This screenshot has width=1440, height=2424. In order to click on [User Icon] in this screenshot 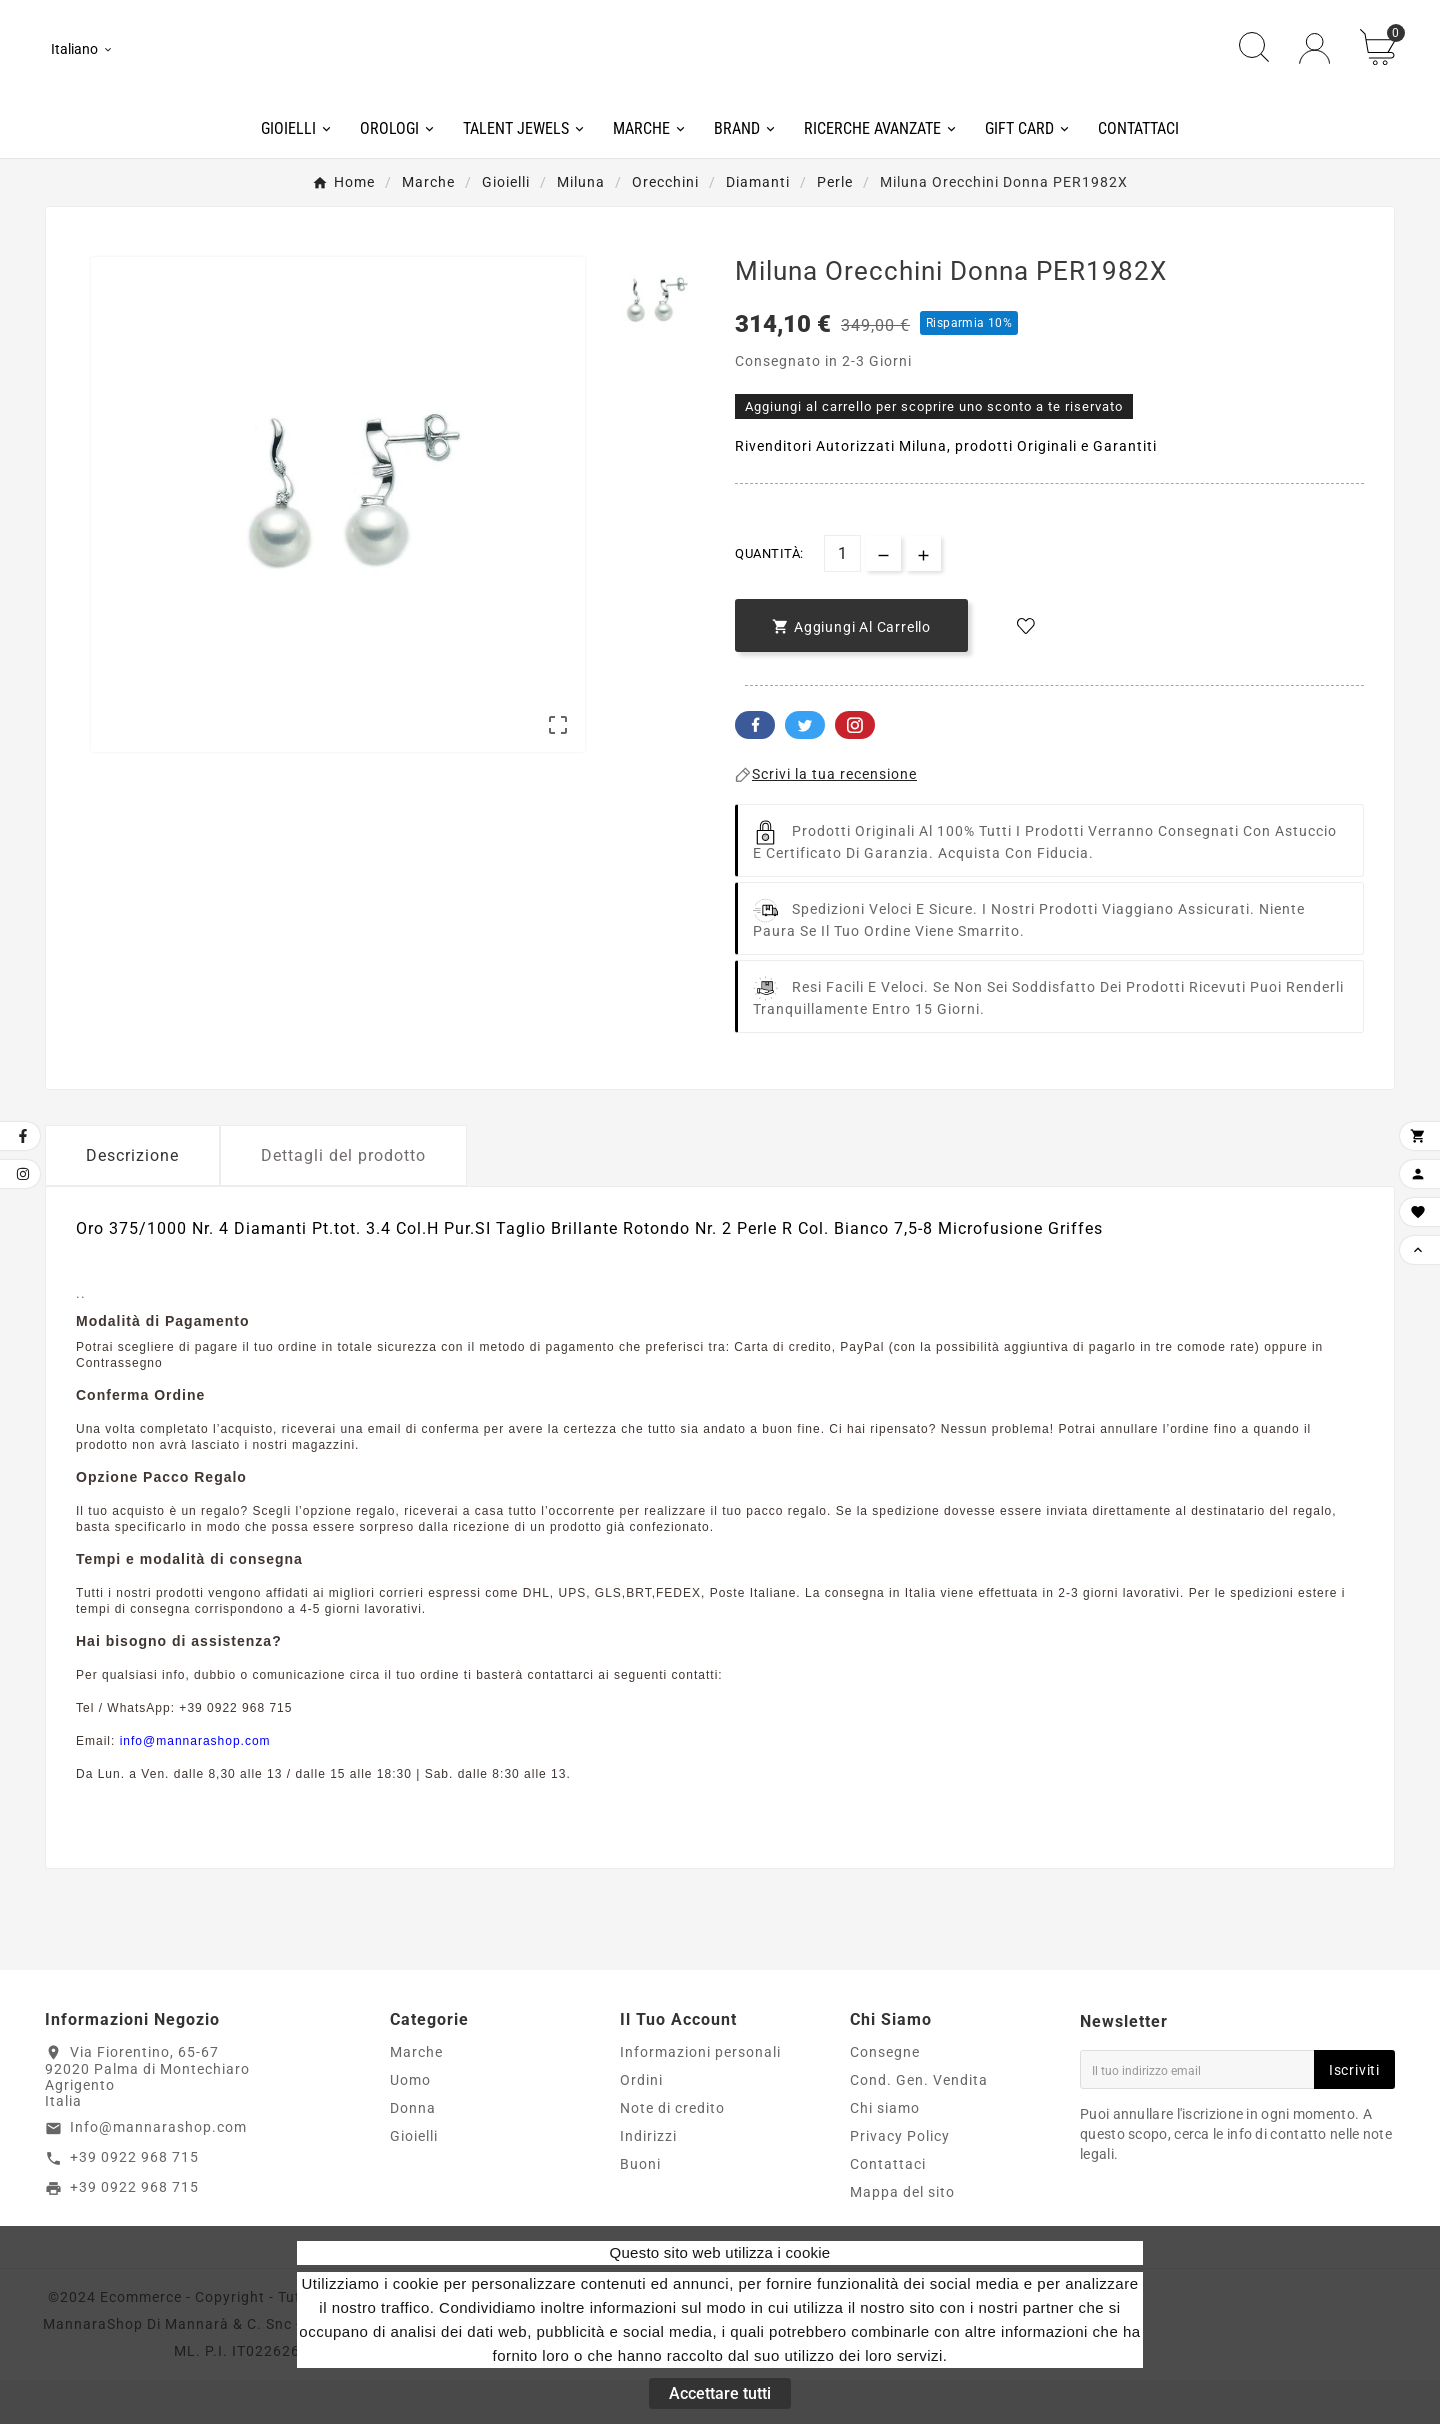, I will do `click(1314, 70)`.